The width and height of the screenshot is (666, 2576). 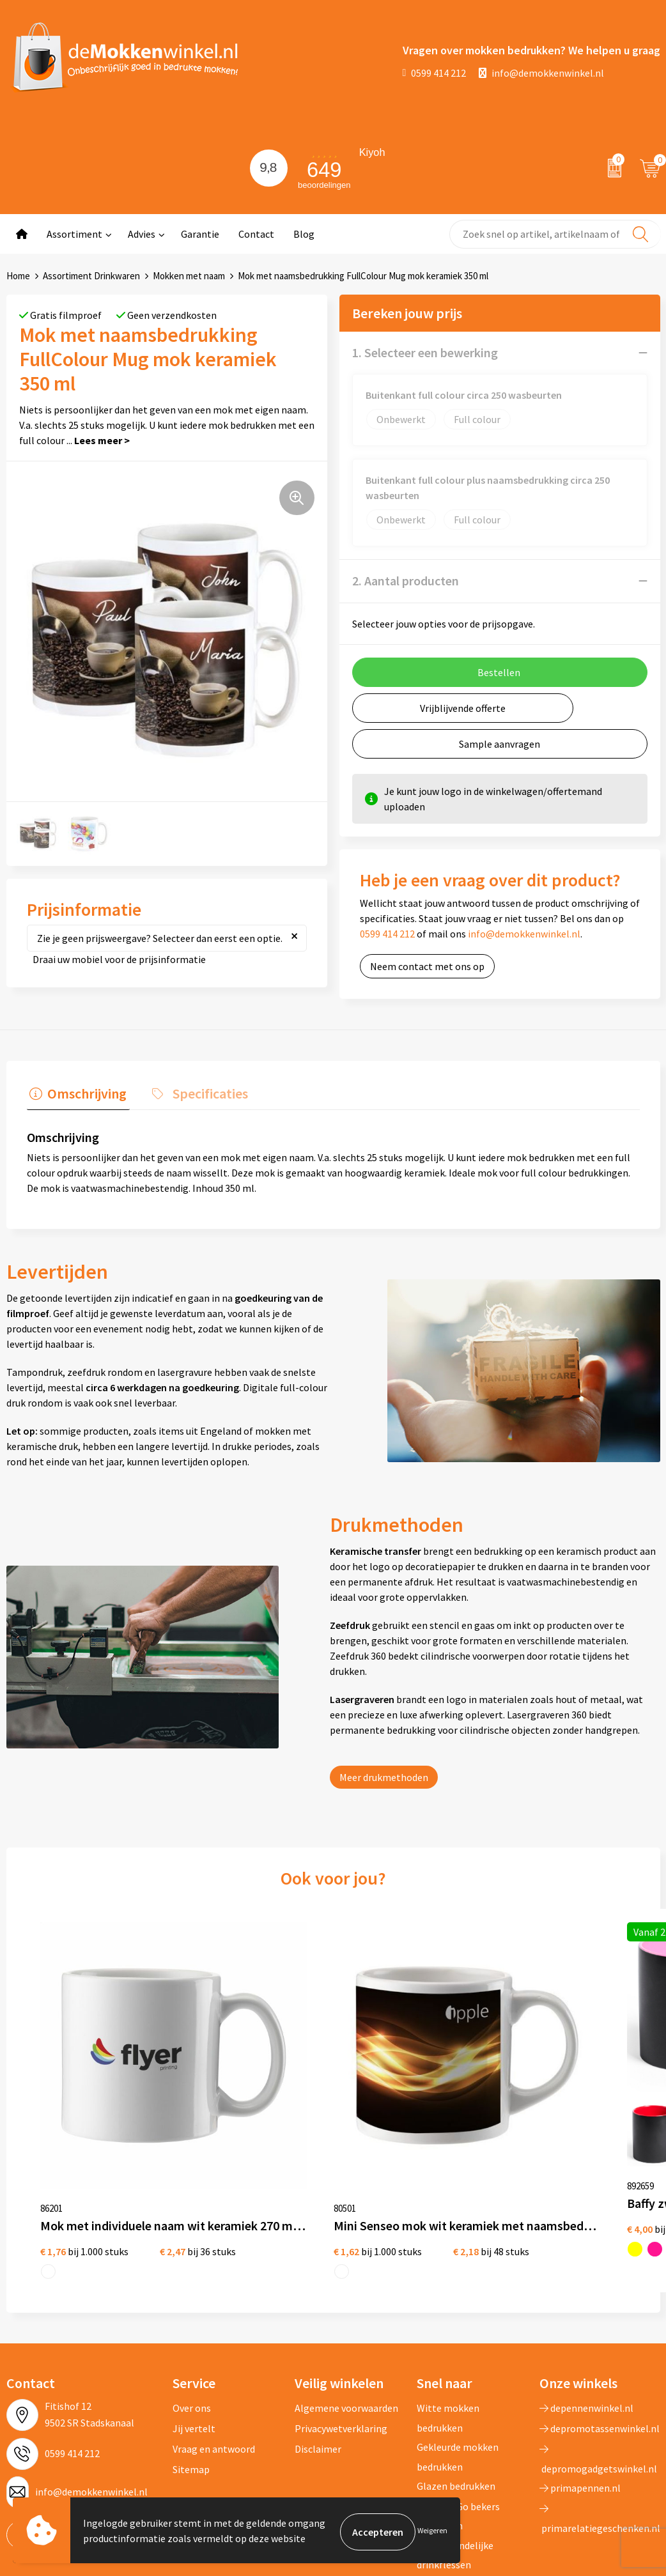 What do you see at coordinates (580, 2358) in the screenshot?
I see `primapennen.nl` at bounding box center [580, 2358].